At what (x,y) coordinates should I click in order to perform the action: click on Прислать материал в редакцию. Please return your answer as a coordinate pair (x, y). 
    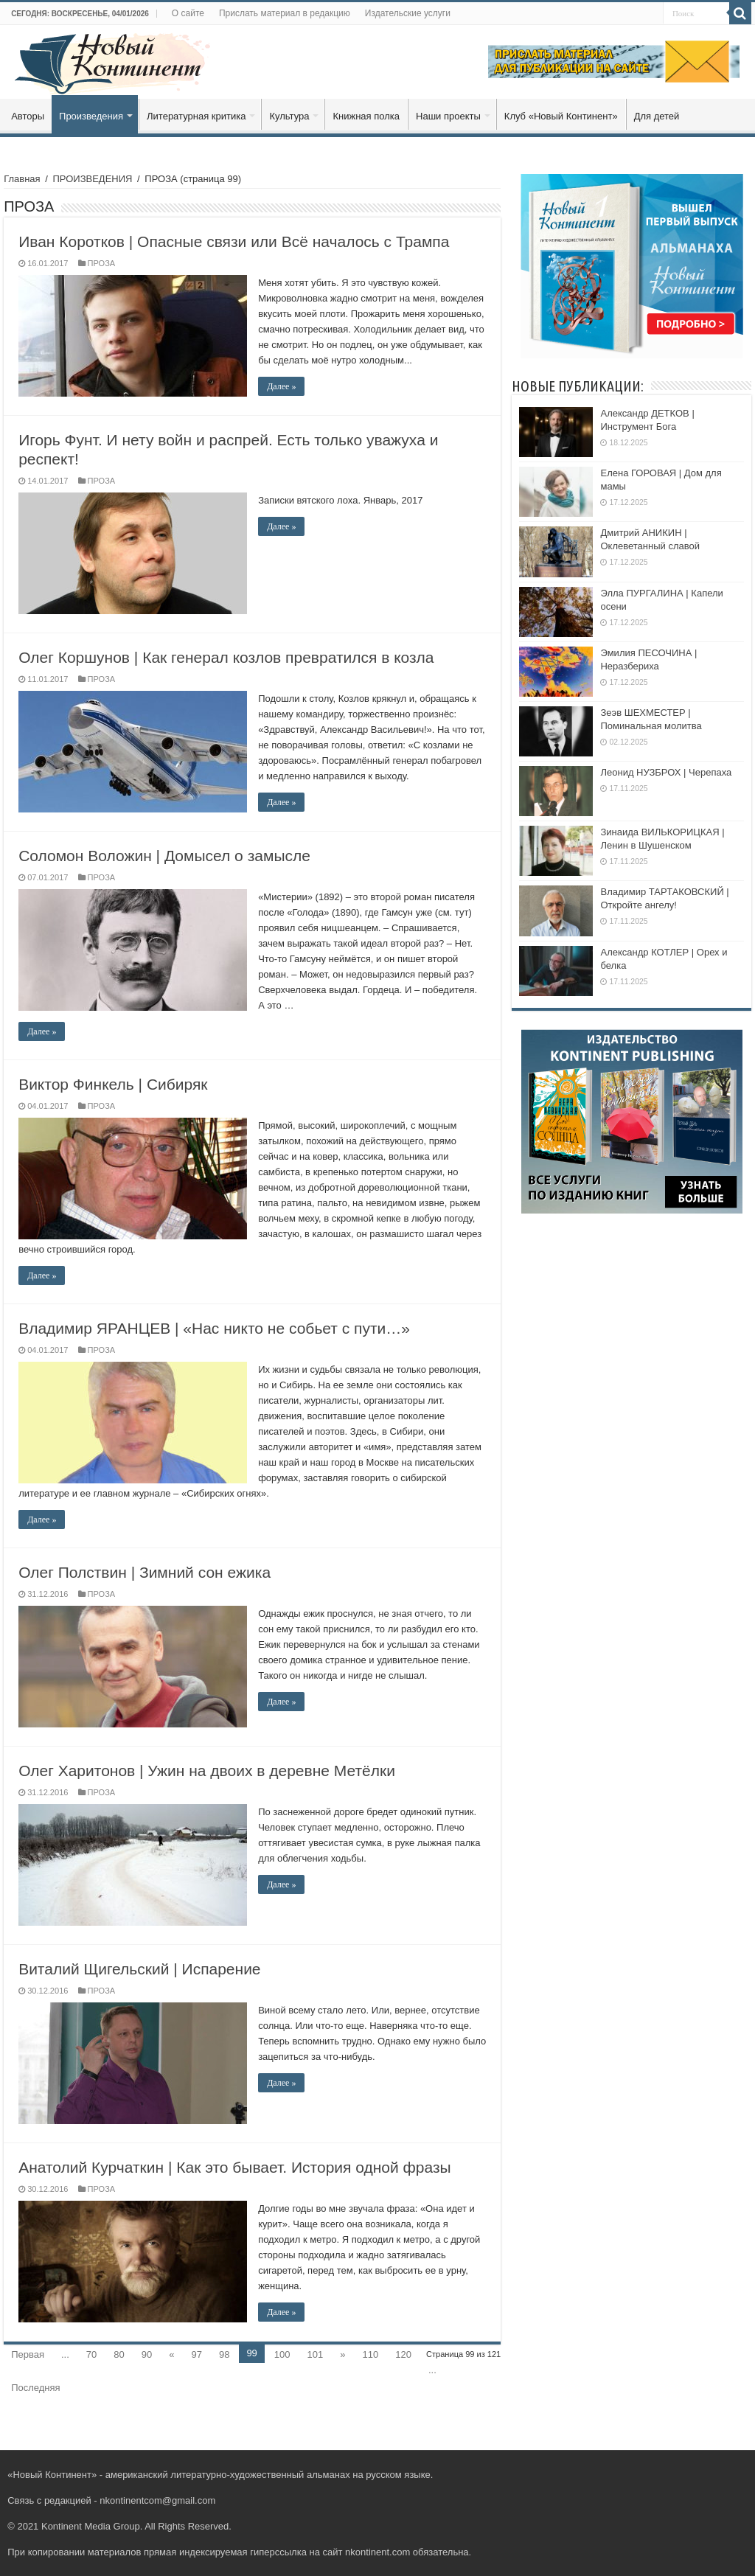
    Looking at the image, I should click on (284, 13).